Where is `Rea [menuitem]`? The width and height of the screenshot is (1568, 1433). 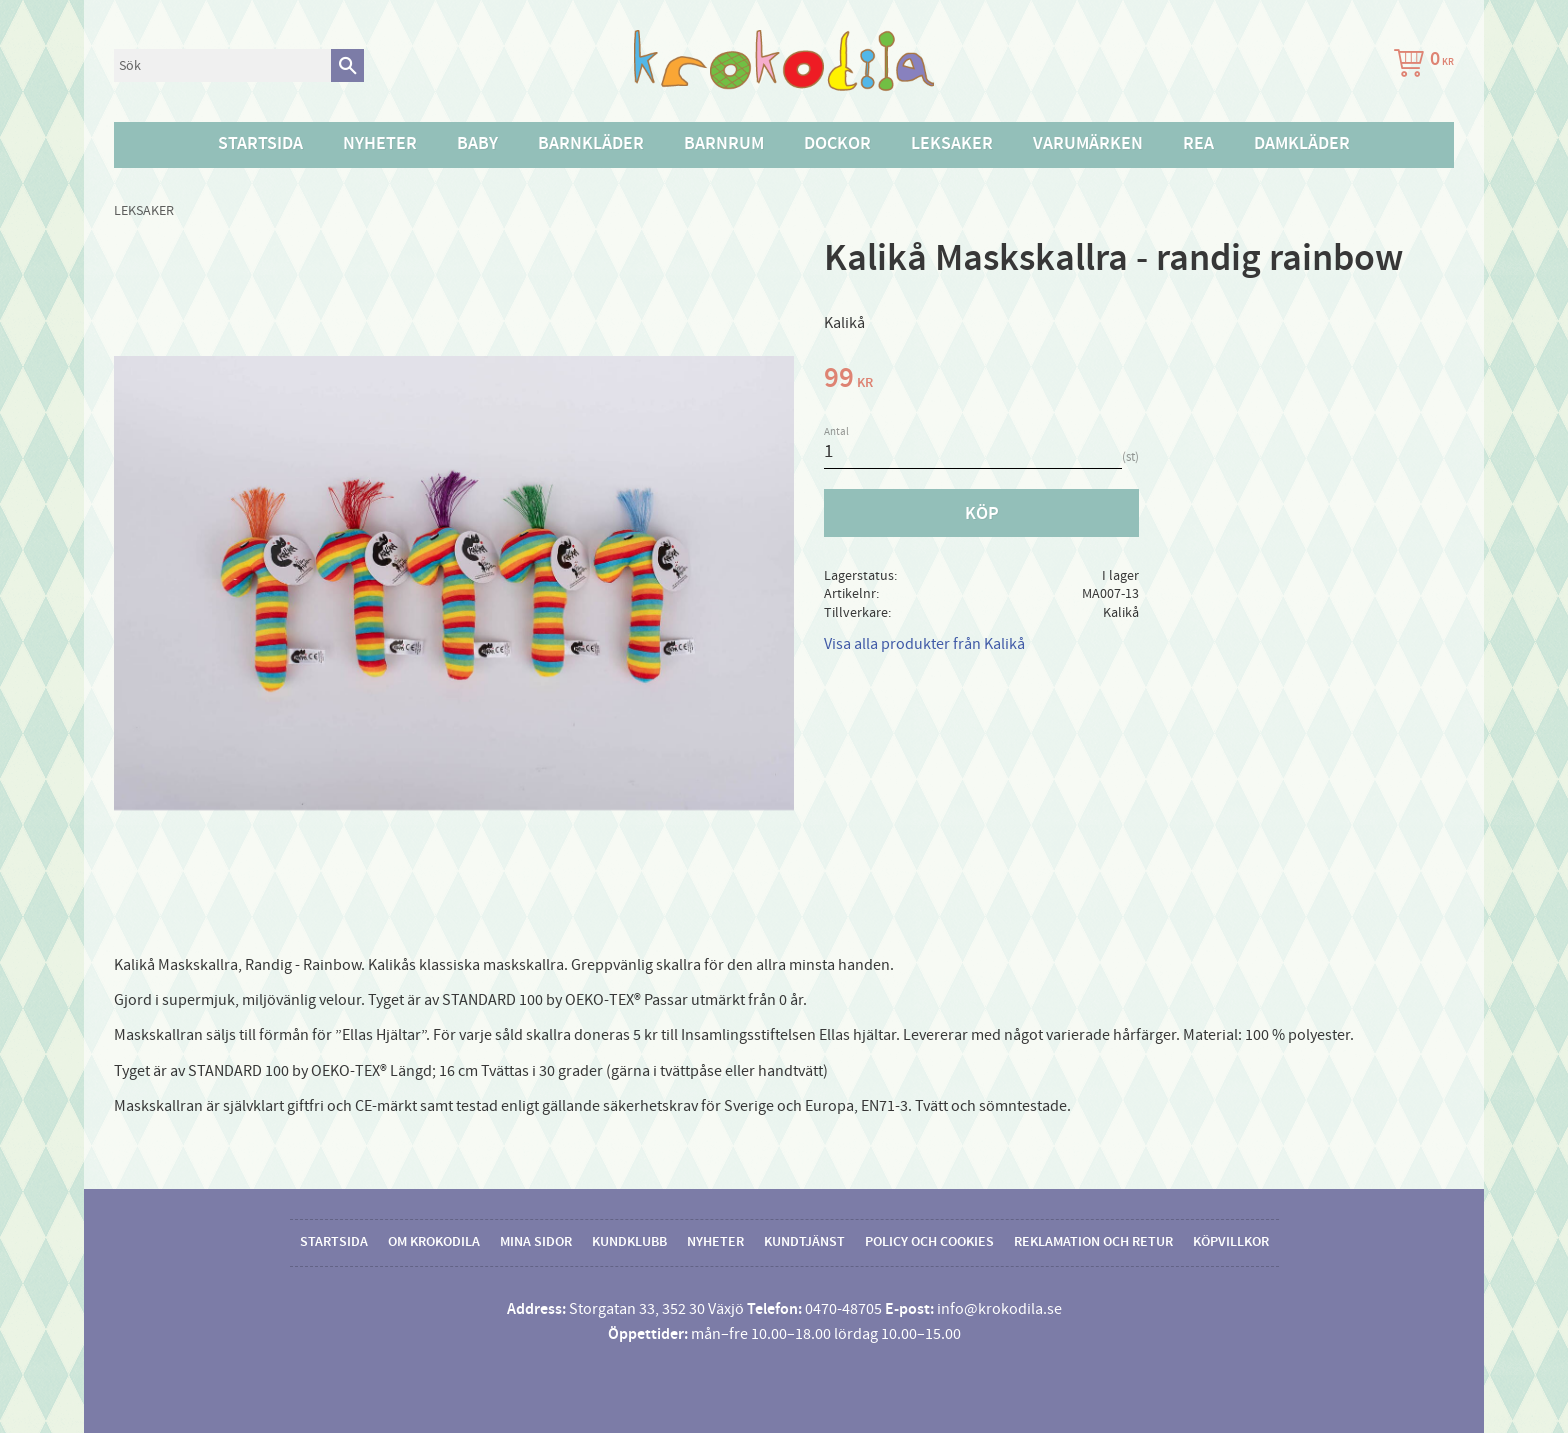 Rea [menuitem] is located at coordinates (1198, 144).